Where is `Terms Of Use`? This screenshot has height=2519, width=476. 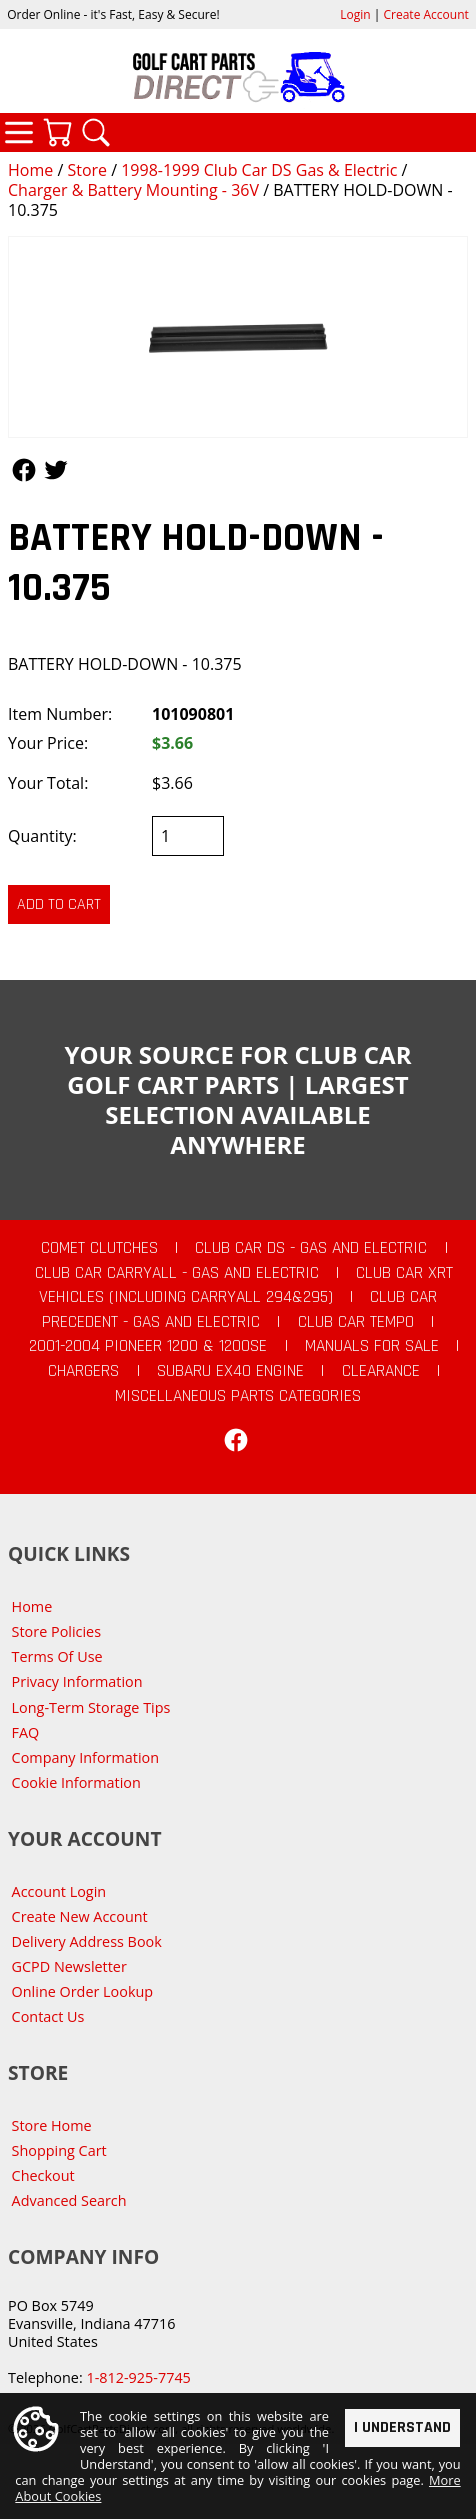 Terms Of Use is located at coordinates (57, 1656).